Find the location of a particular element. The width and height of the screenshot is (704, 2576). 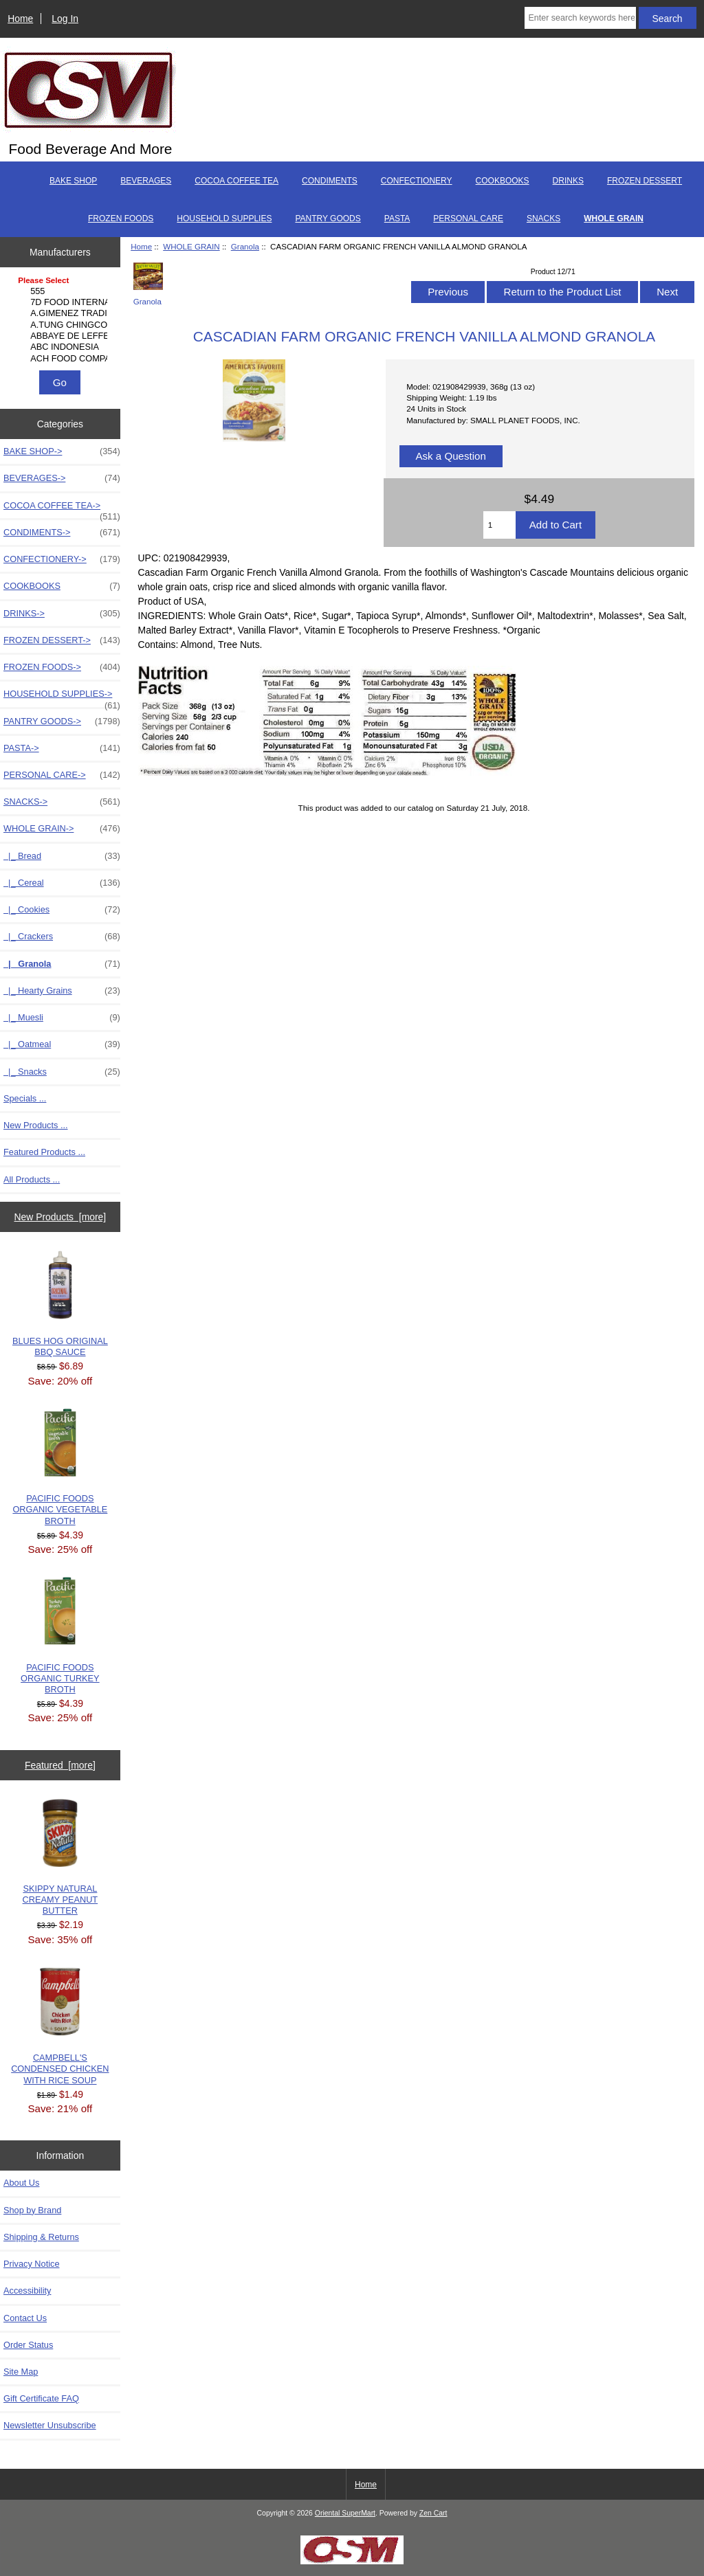

PACIFIC FOODS ORGANIC TURKEY BROTH is located at coordinates (60, 1635).